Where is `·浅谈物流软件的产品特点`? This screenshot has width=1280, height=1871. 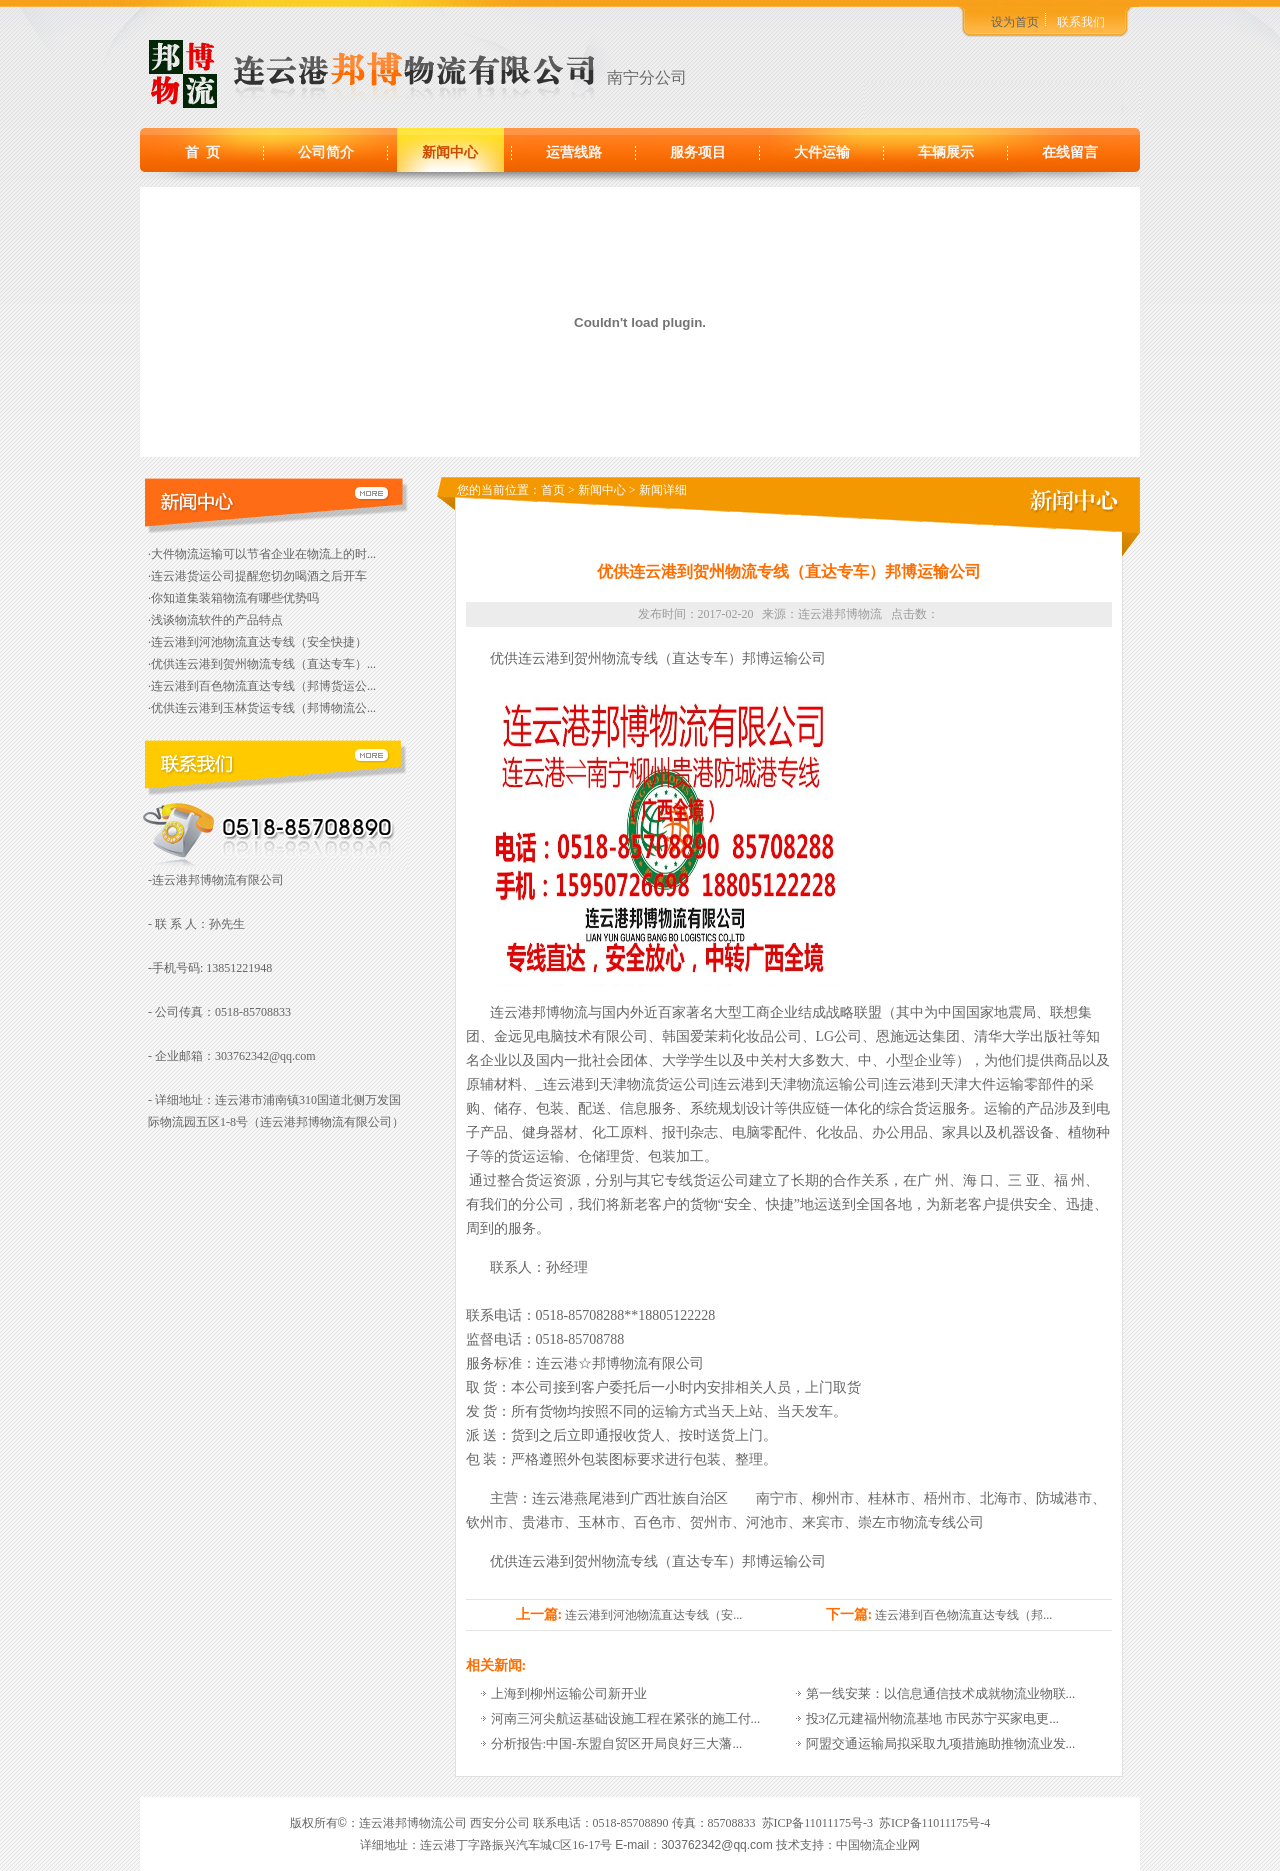 ·浅谈物流软件的产品特点 is located at coordinates (215, 620).